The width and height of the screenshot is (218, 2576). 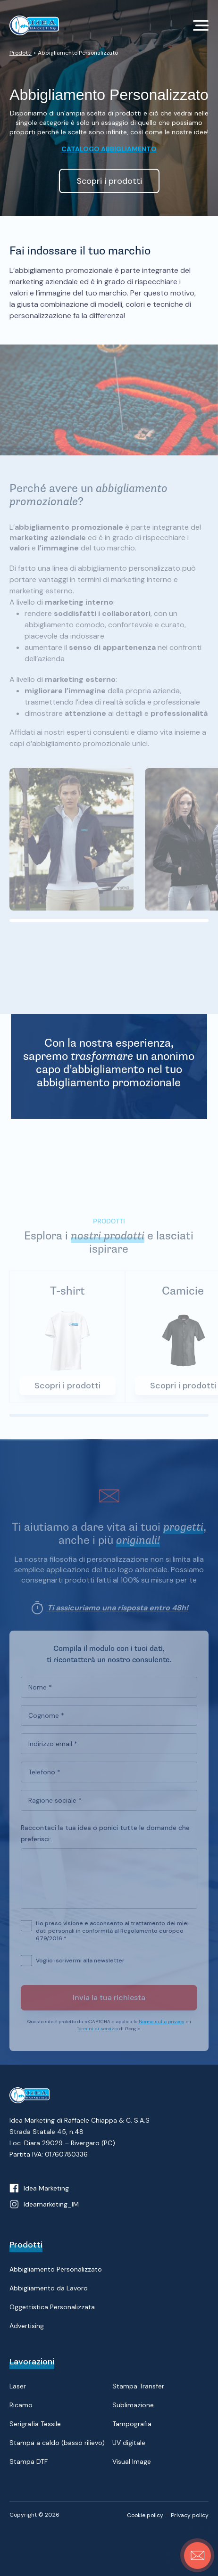 I want to click on Cookie policy, so click(x=145, y=2515).